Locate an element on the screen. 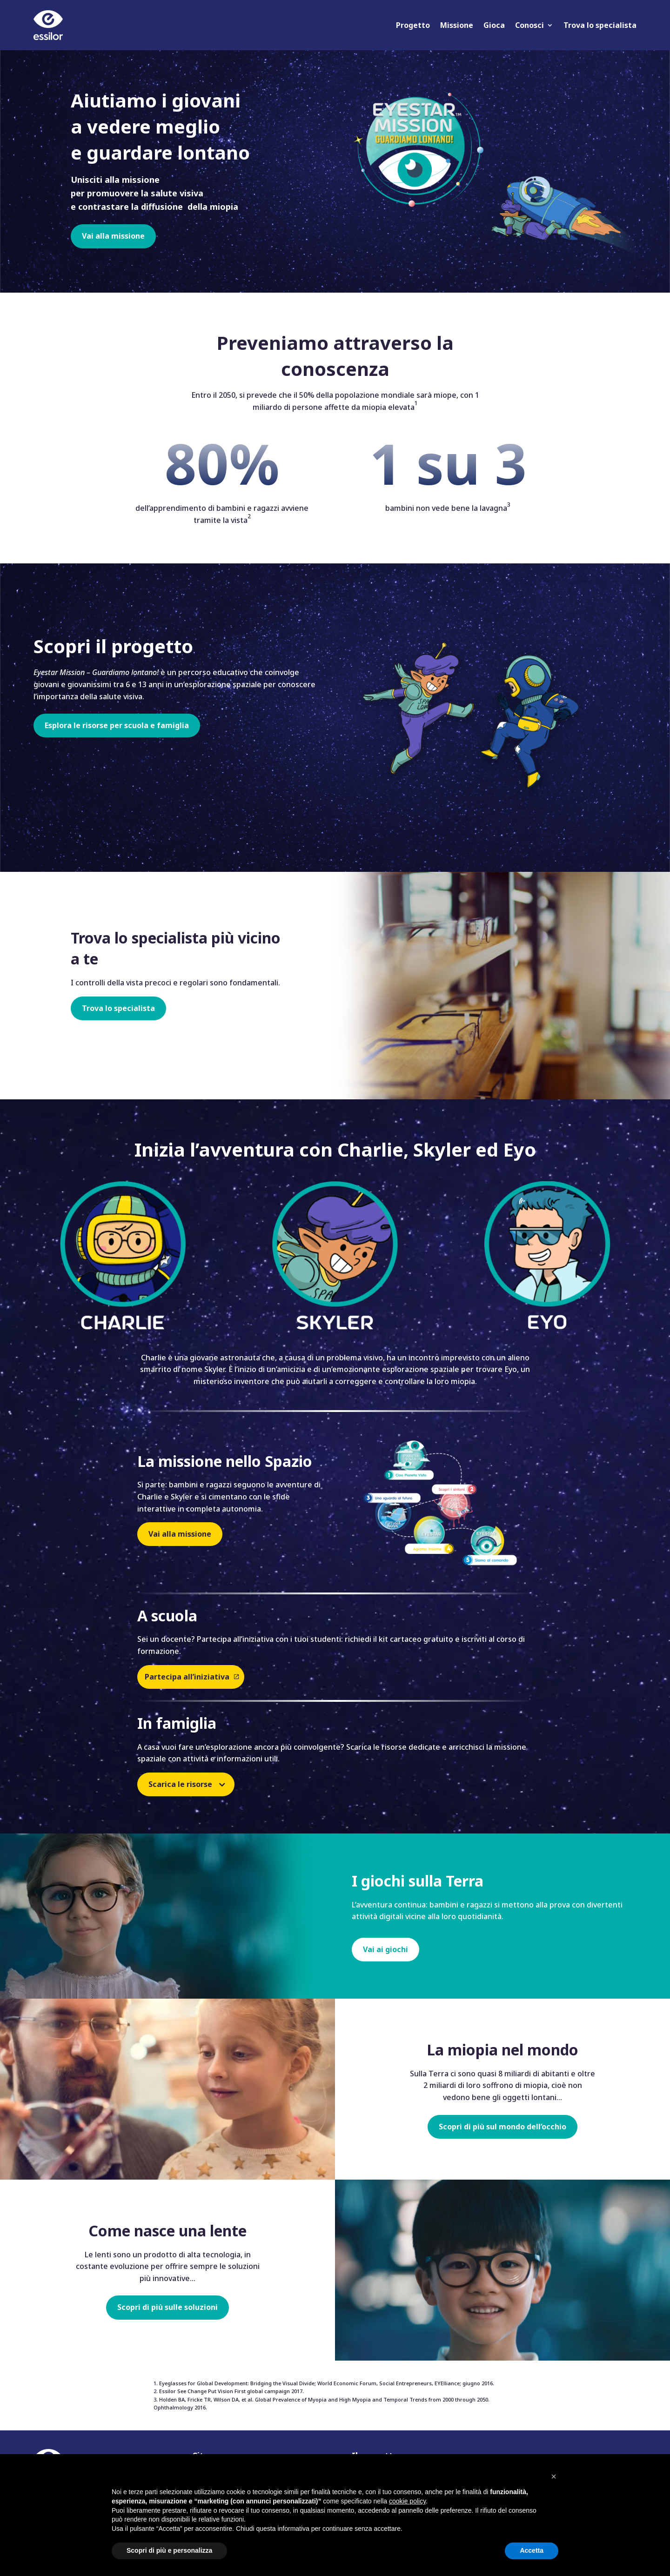  Scopri di più sulle soluzioni is located at coordinates (167, 2307).